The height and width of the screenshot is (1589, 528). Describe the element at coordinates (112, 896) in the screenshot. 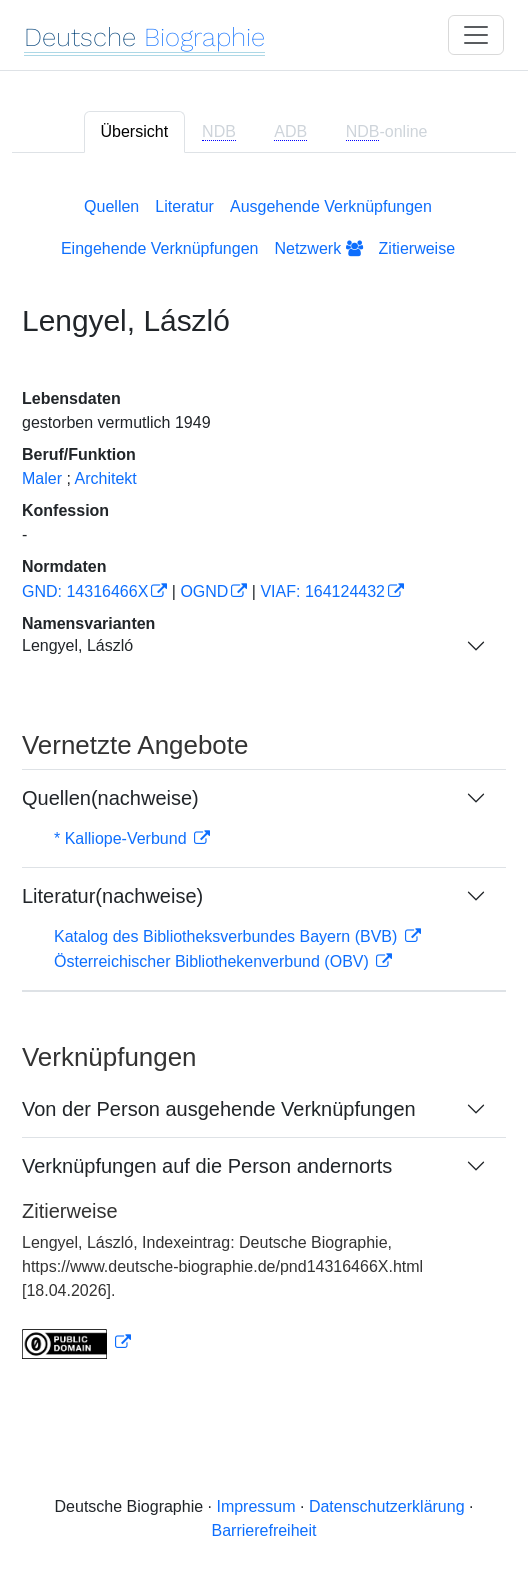

I see `Literatur(nachweise)` at that location.